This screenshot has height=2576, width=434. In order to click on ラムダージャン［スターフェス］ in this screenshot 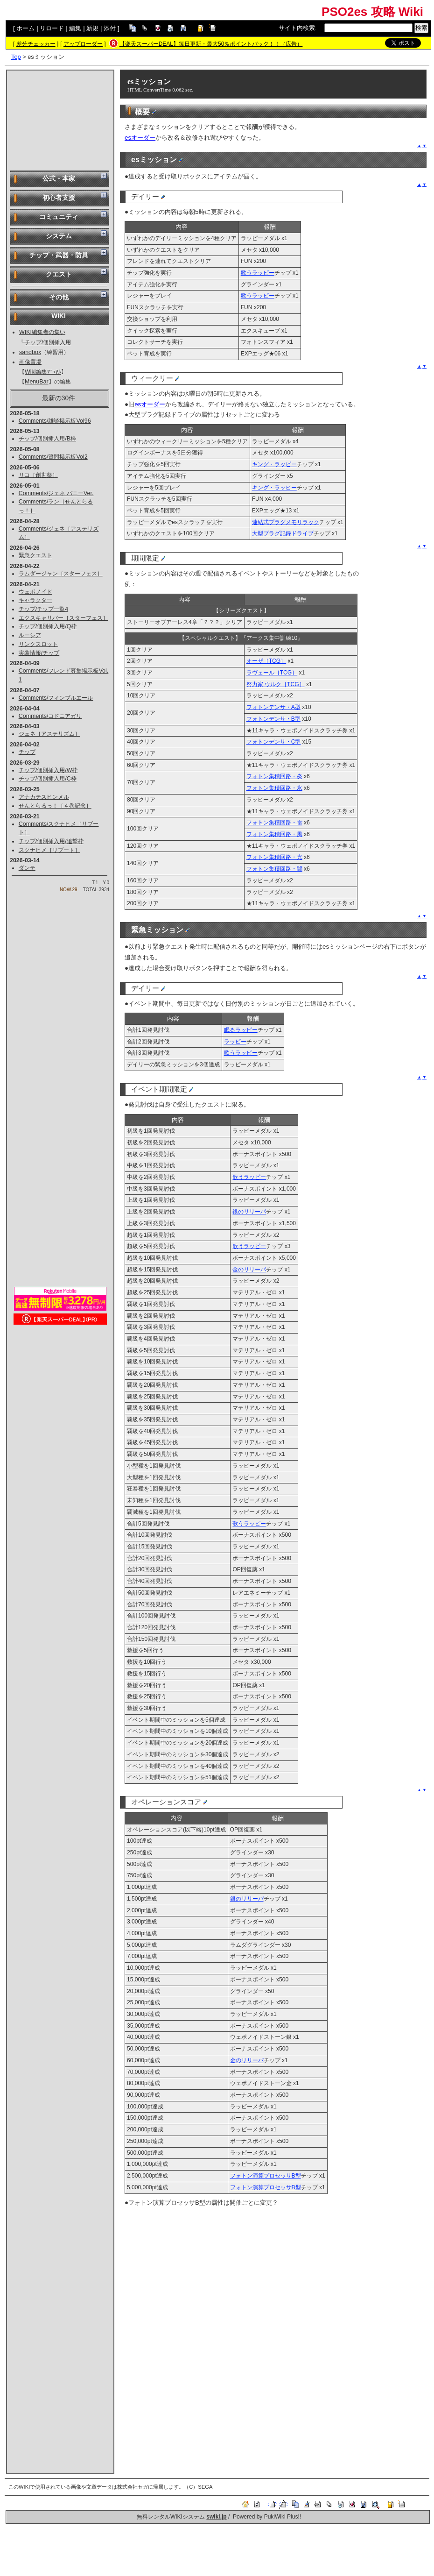, I will do `click(61, 573)`.